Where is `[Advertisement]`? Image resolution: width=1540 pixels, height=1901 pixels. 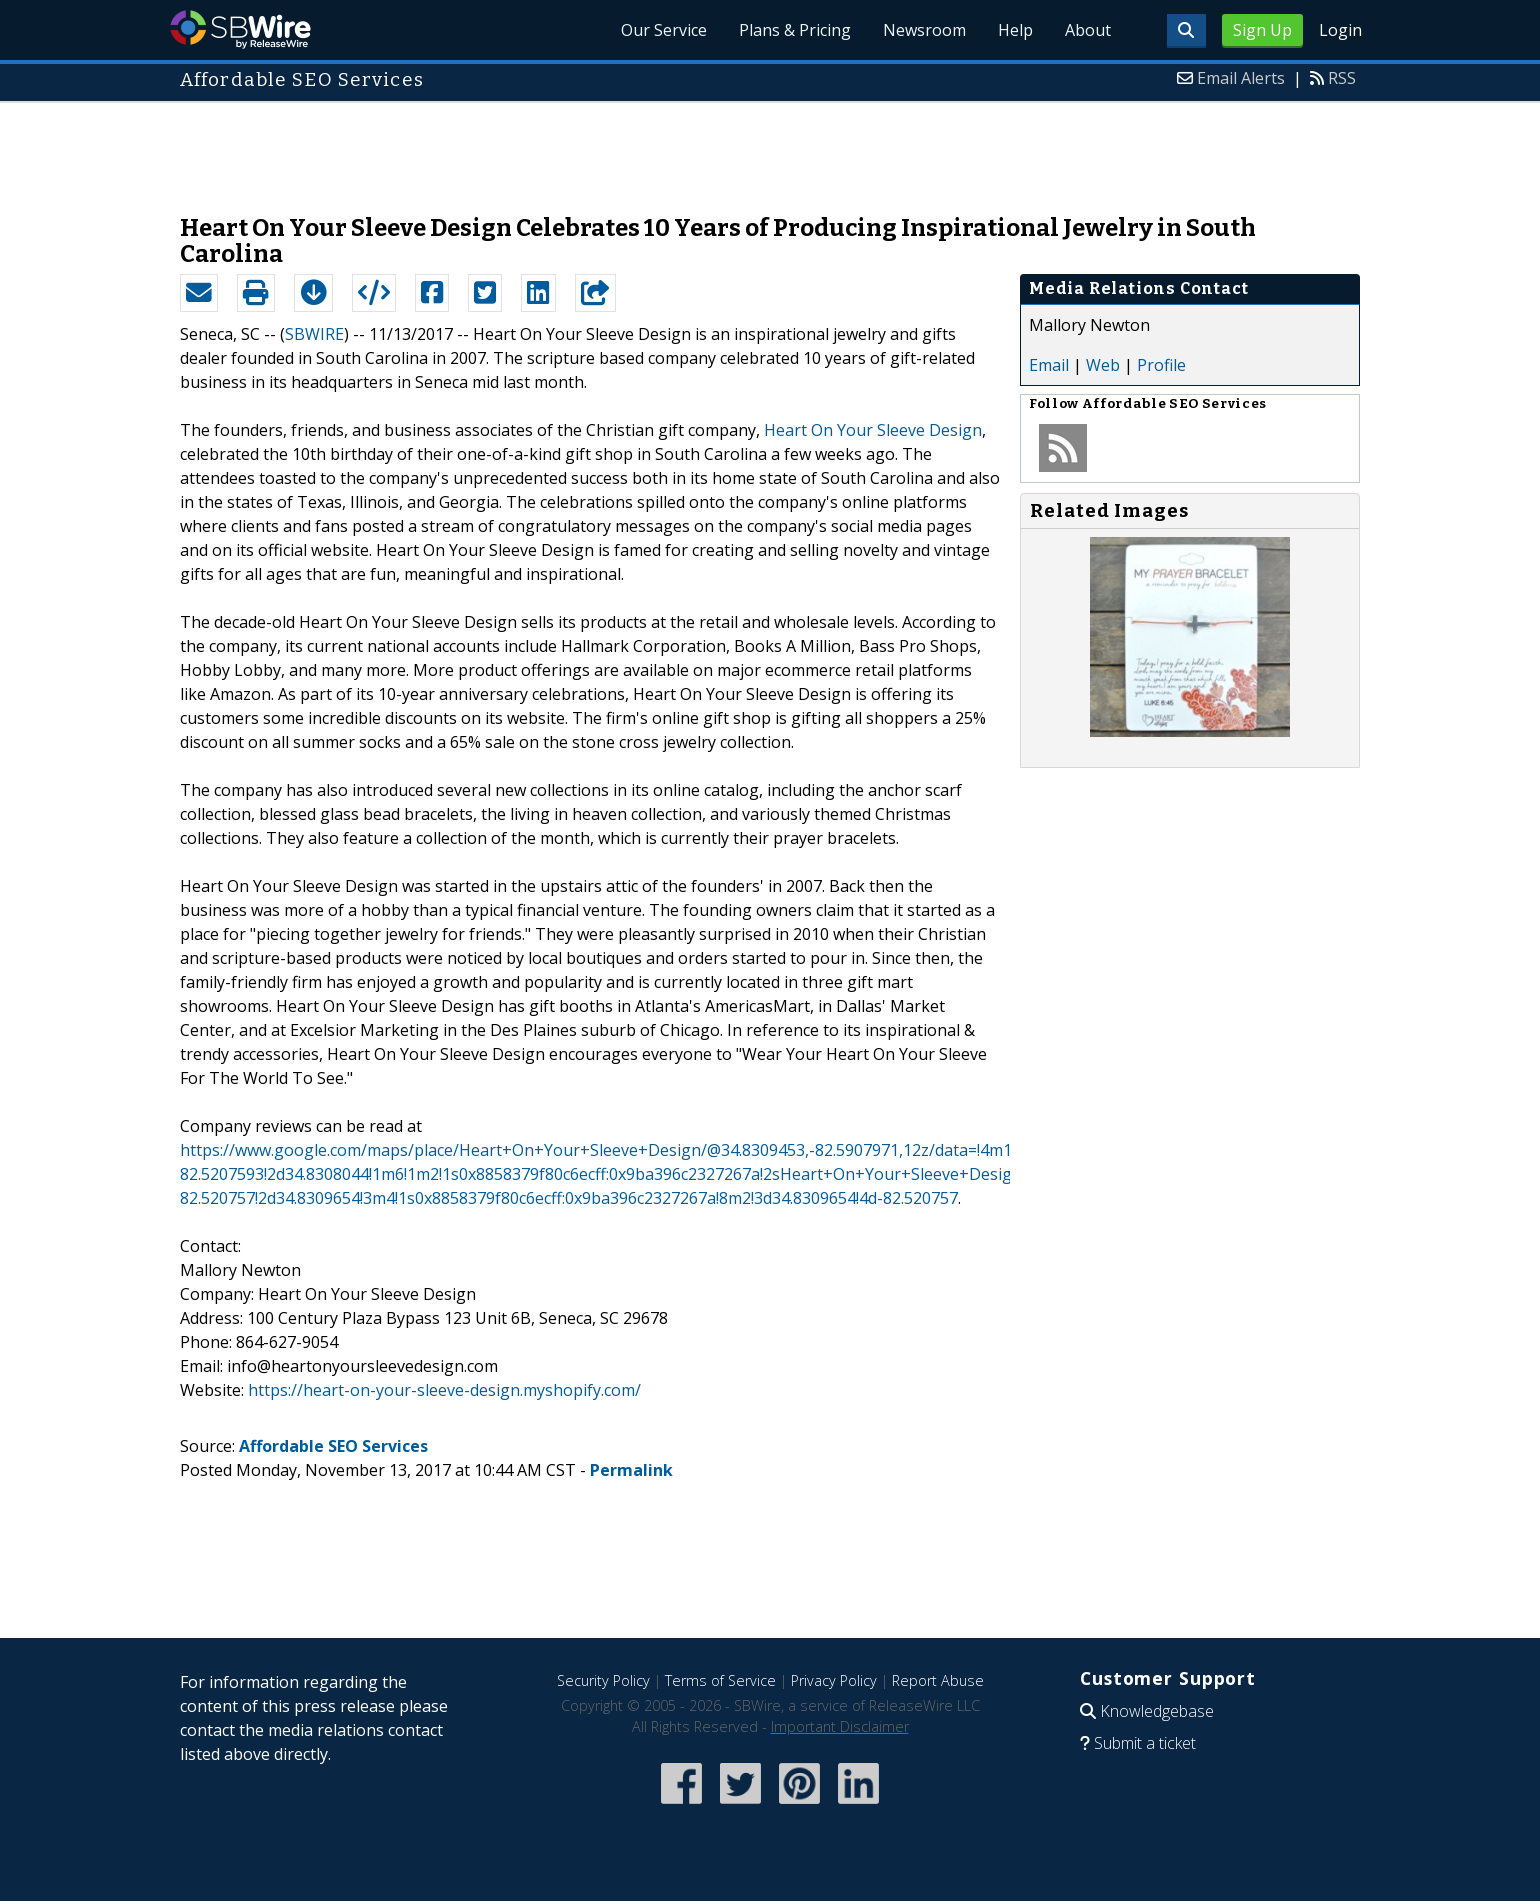
[Advertisement] is located at coordinates (770, 148).